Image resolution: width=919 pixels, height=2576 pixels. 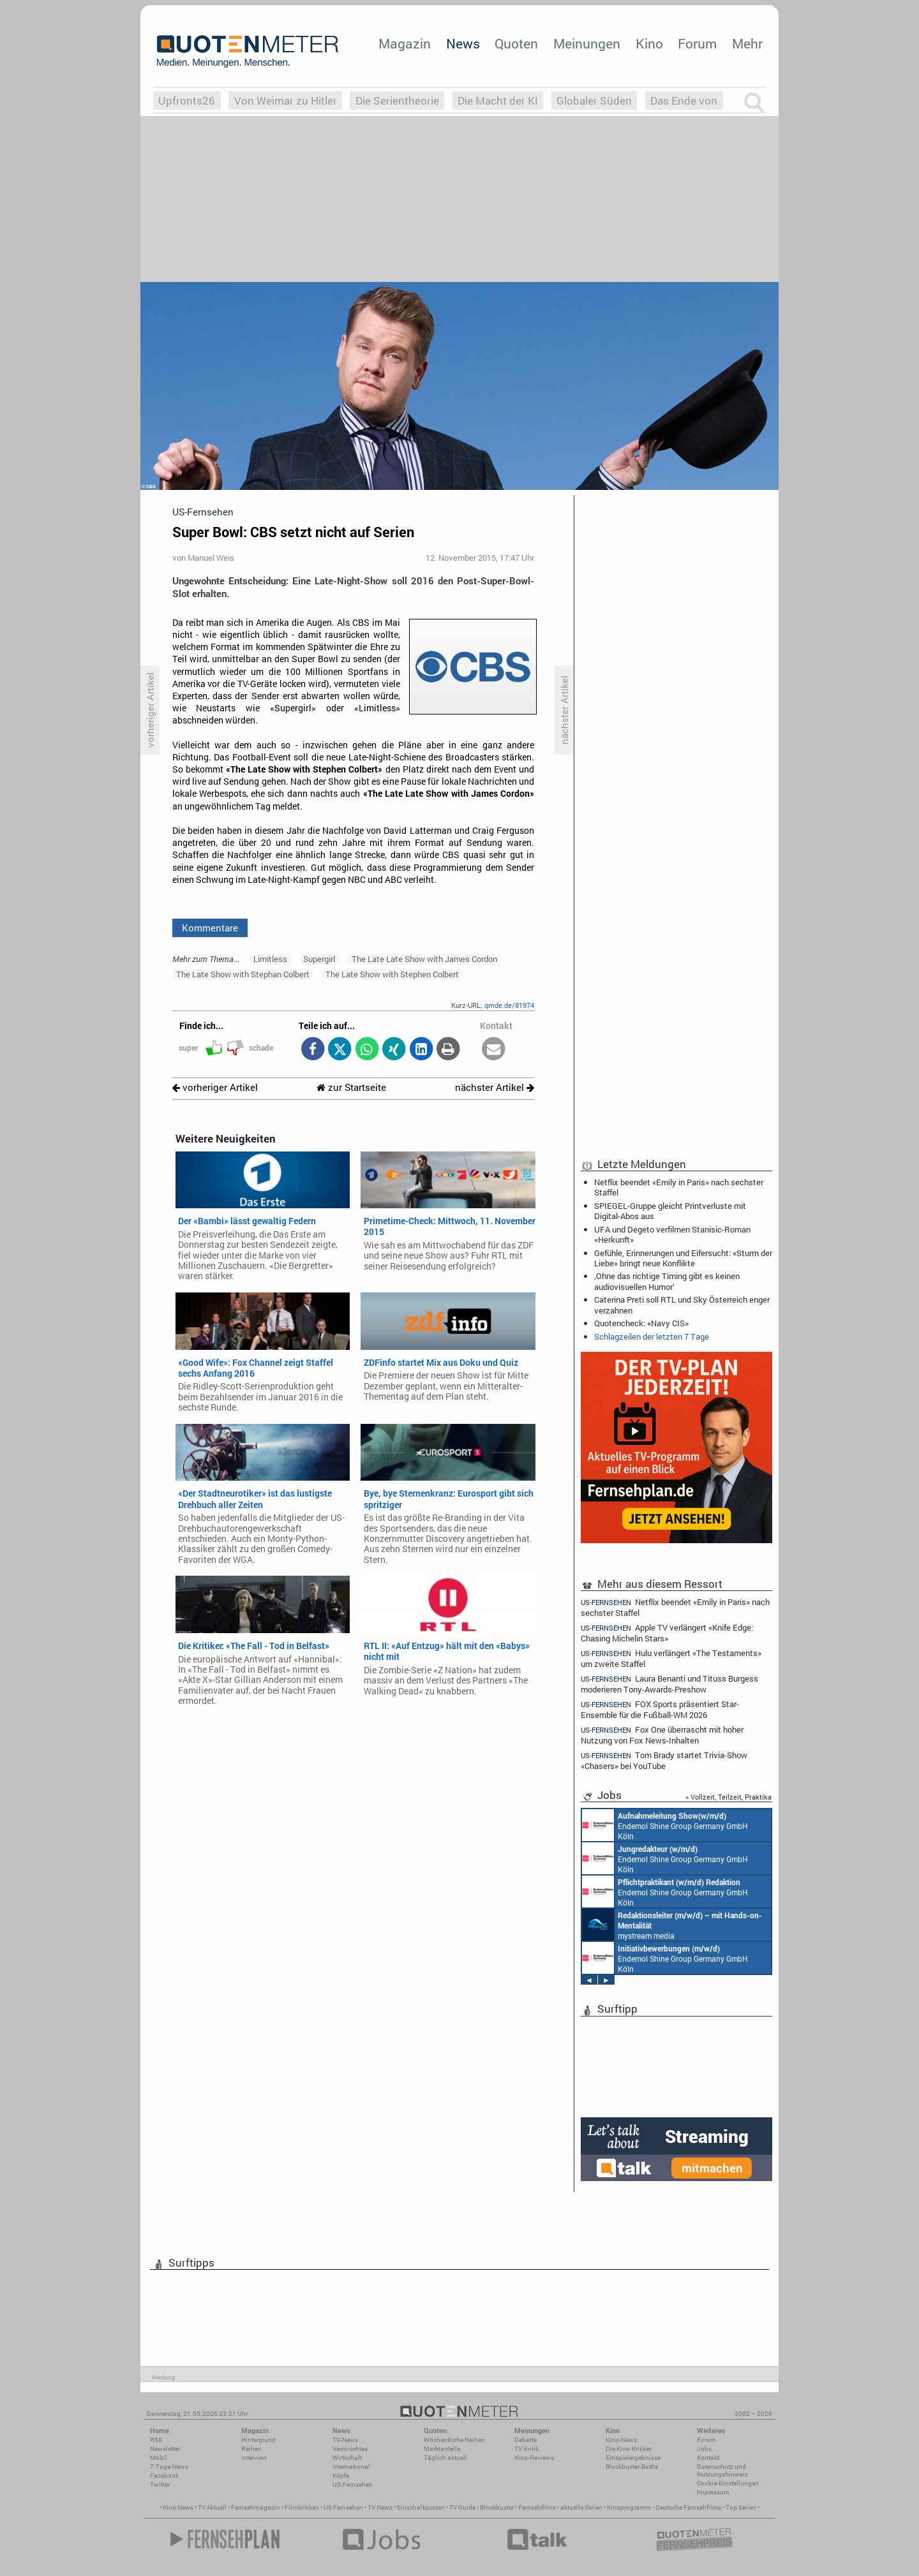 What do you see at coordinates (526, 2449) in the screenshot?
I see `TV-Kritik` at bounding box center [526, 2449].